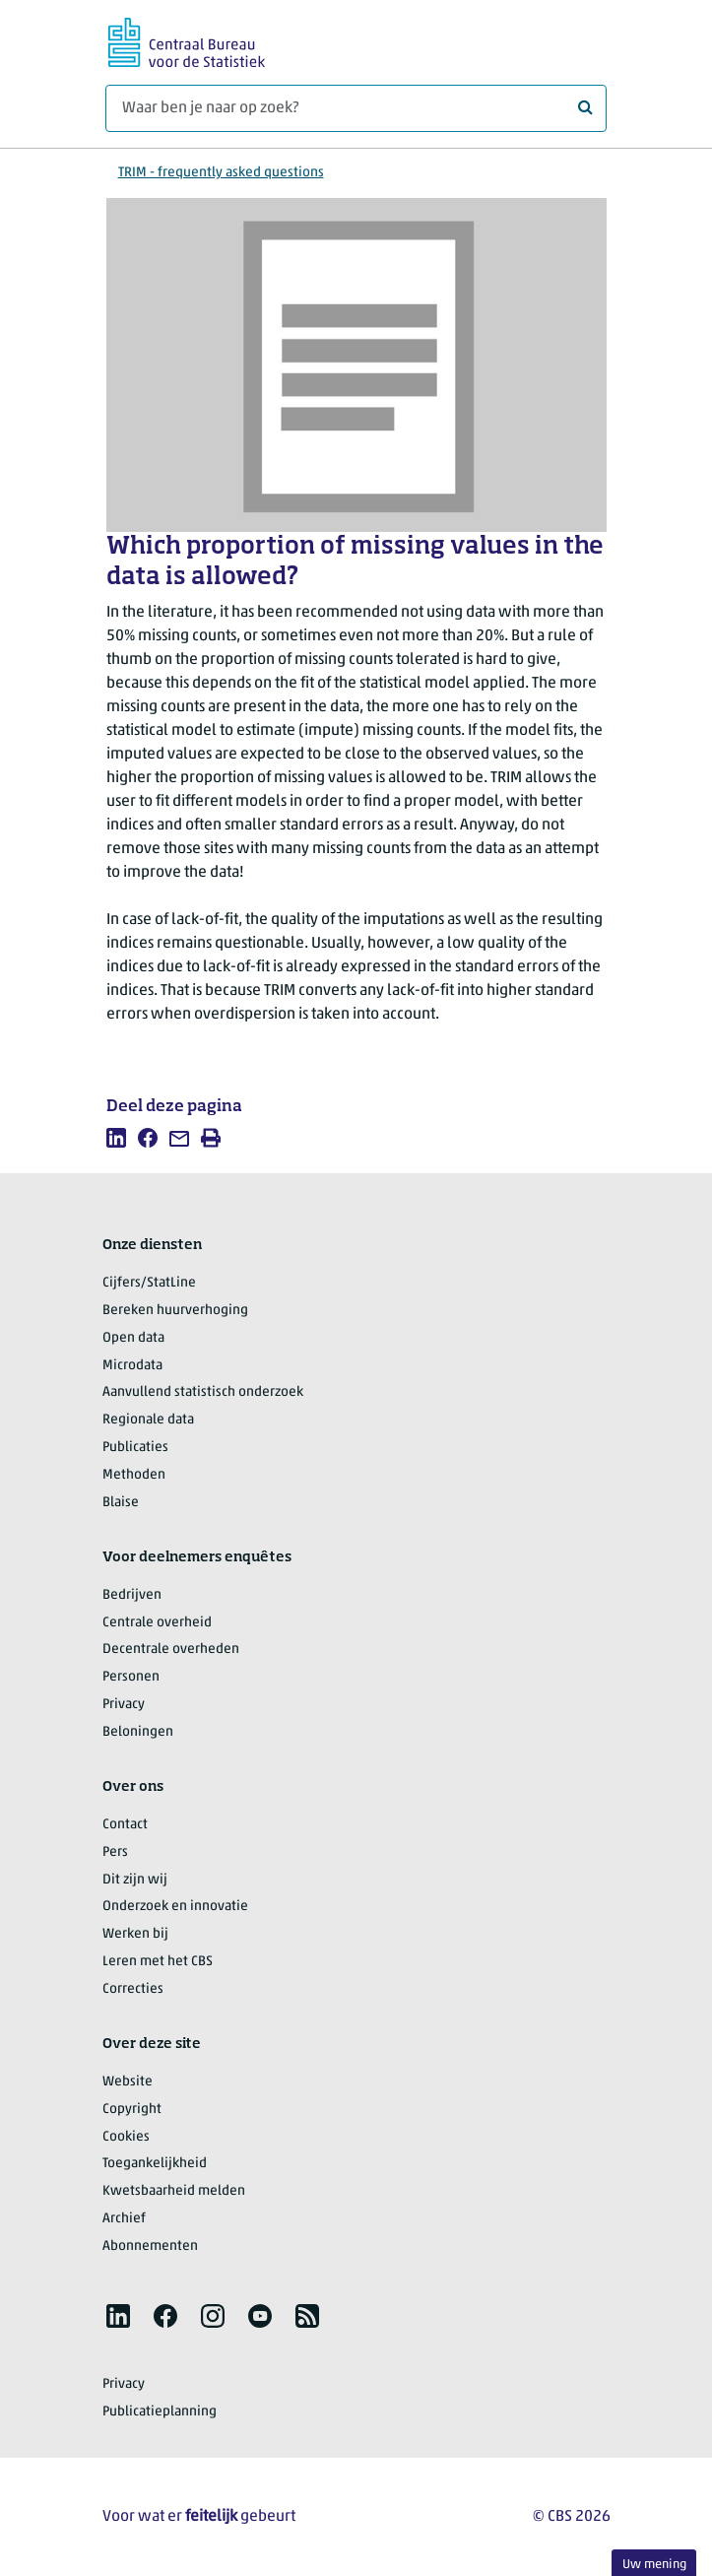 This screenshot has height=2576, width=712. What do you see at coordinates (132, 1989) in the screenshot?
I see `Correcties` at bounding box center [132, 1989].